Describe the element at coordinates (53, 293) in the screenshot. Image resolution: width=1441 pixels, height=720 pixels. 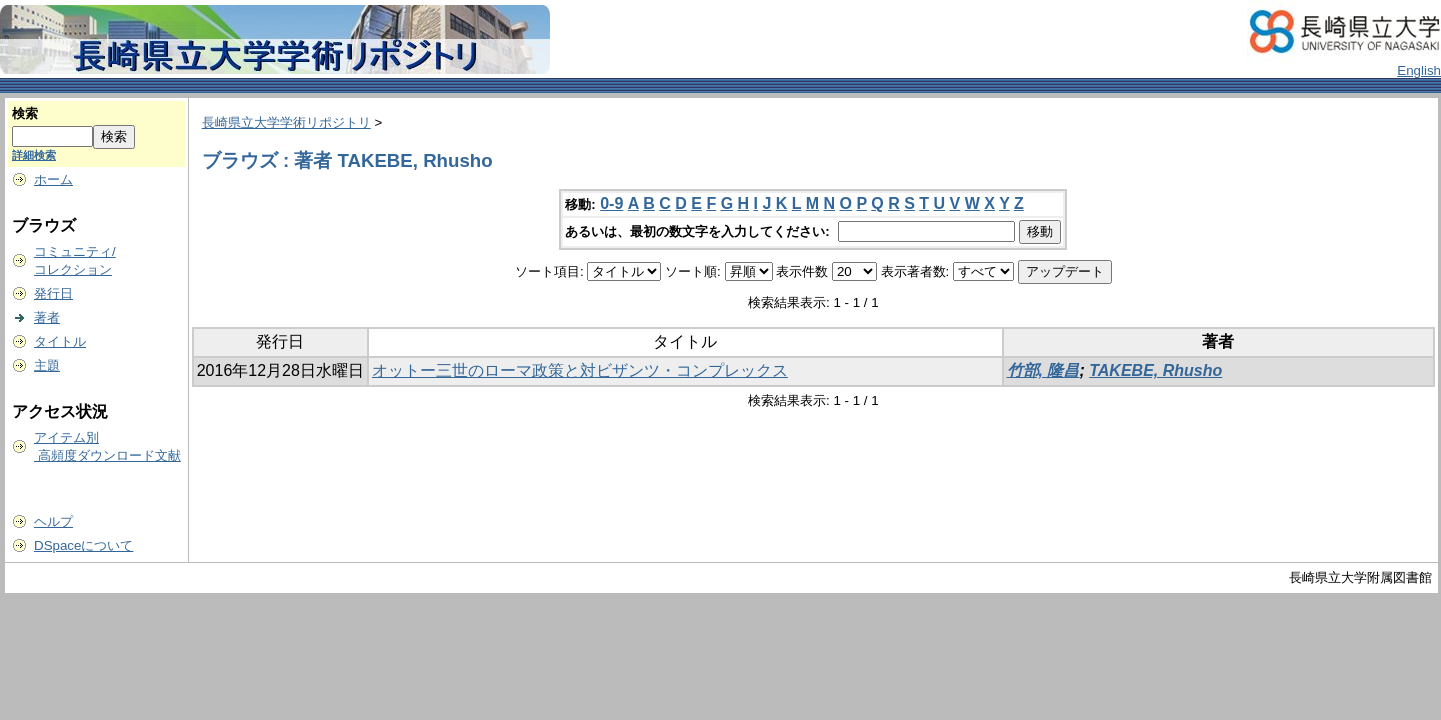
I see `発行日` at that location.